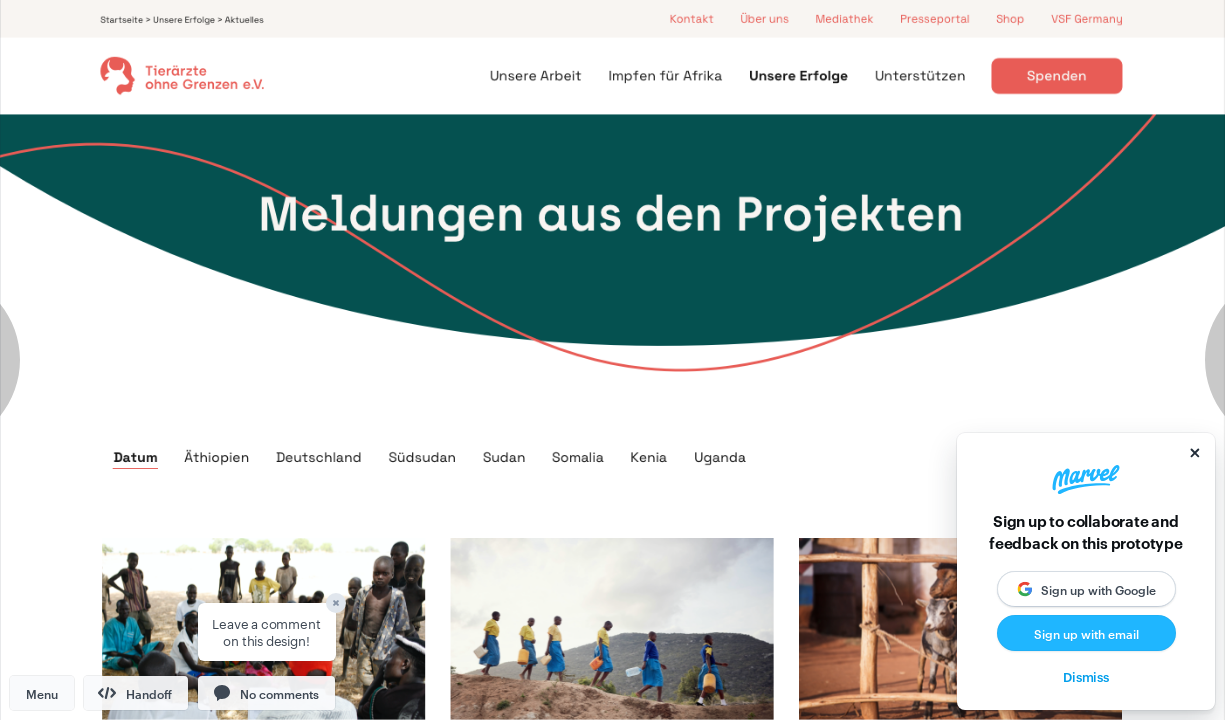  What do you see at coordinates (42, 693) in the screenshot?
I see `Menu [button]` at bounding box center [42, 693].